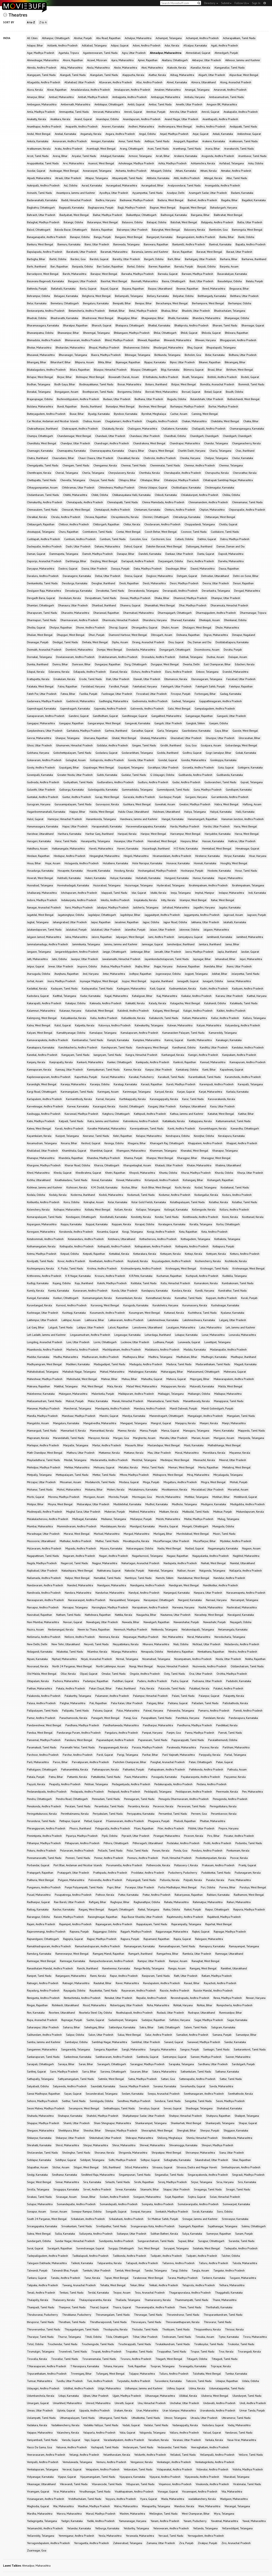  Describe the element at coordinates (84, 1025) in the screenshot. I see `Kalpetta, Kerala` at that location.